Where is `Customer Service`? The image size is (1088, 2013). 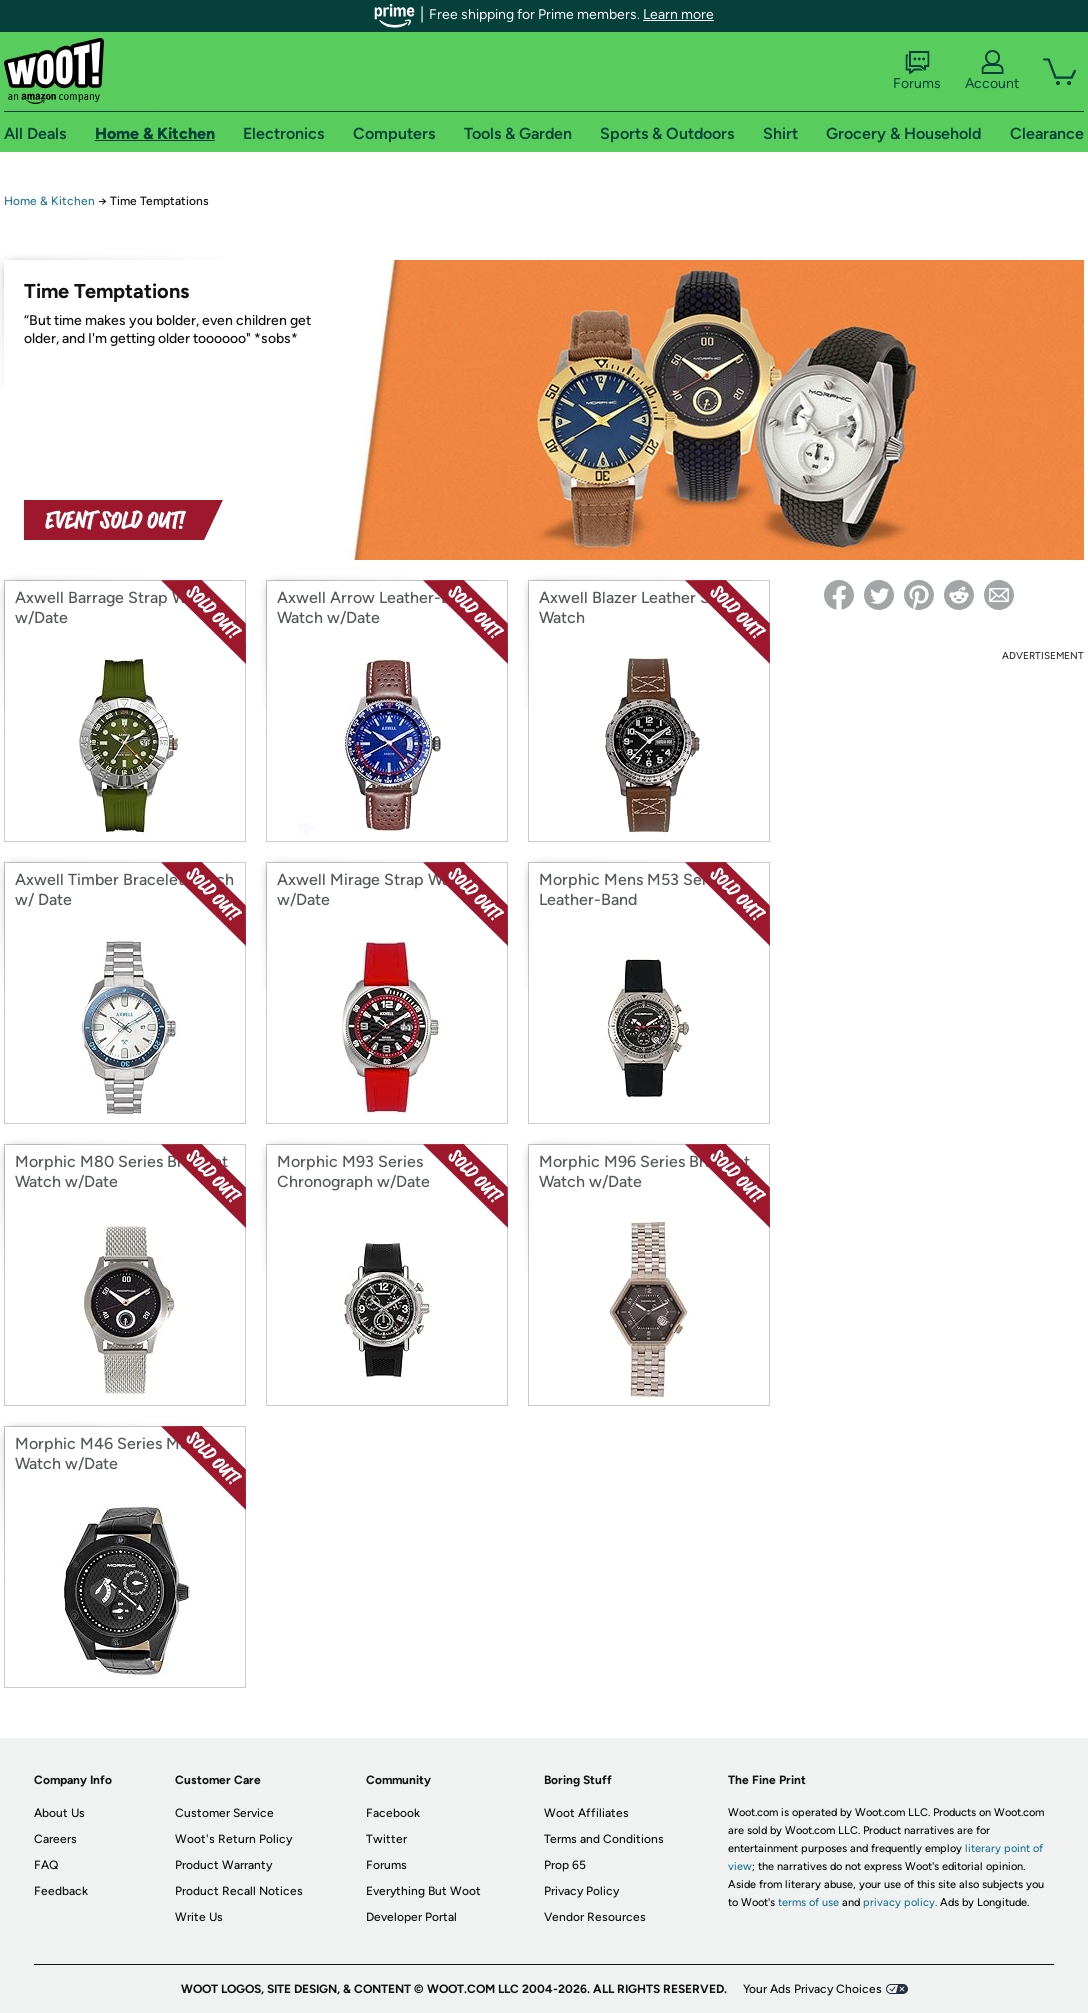 Customer Service is located at coordinates (224, 1813).